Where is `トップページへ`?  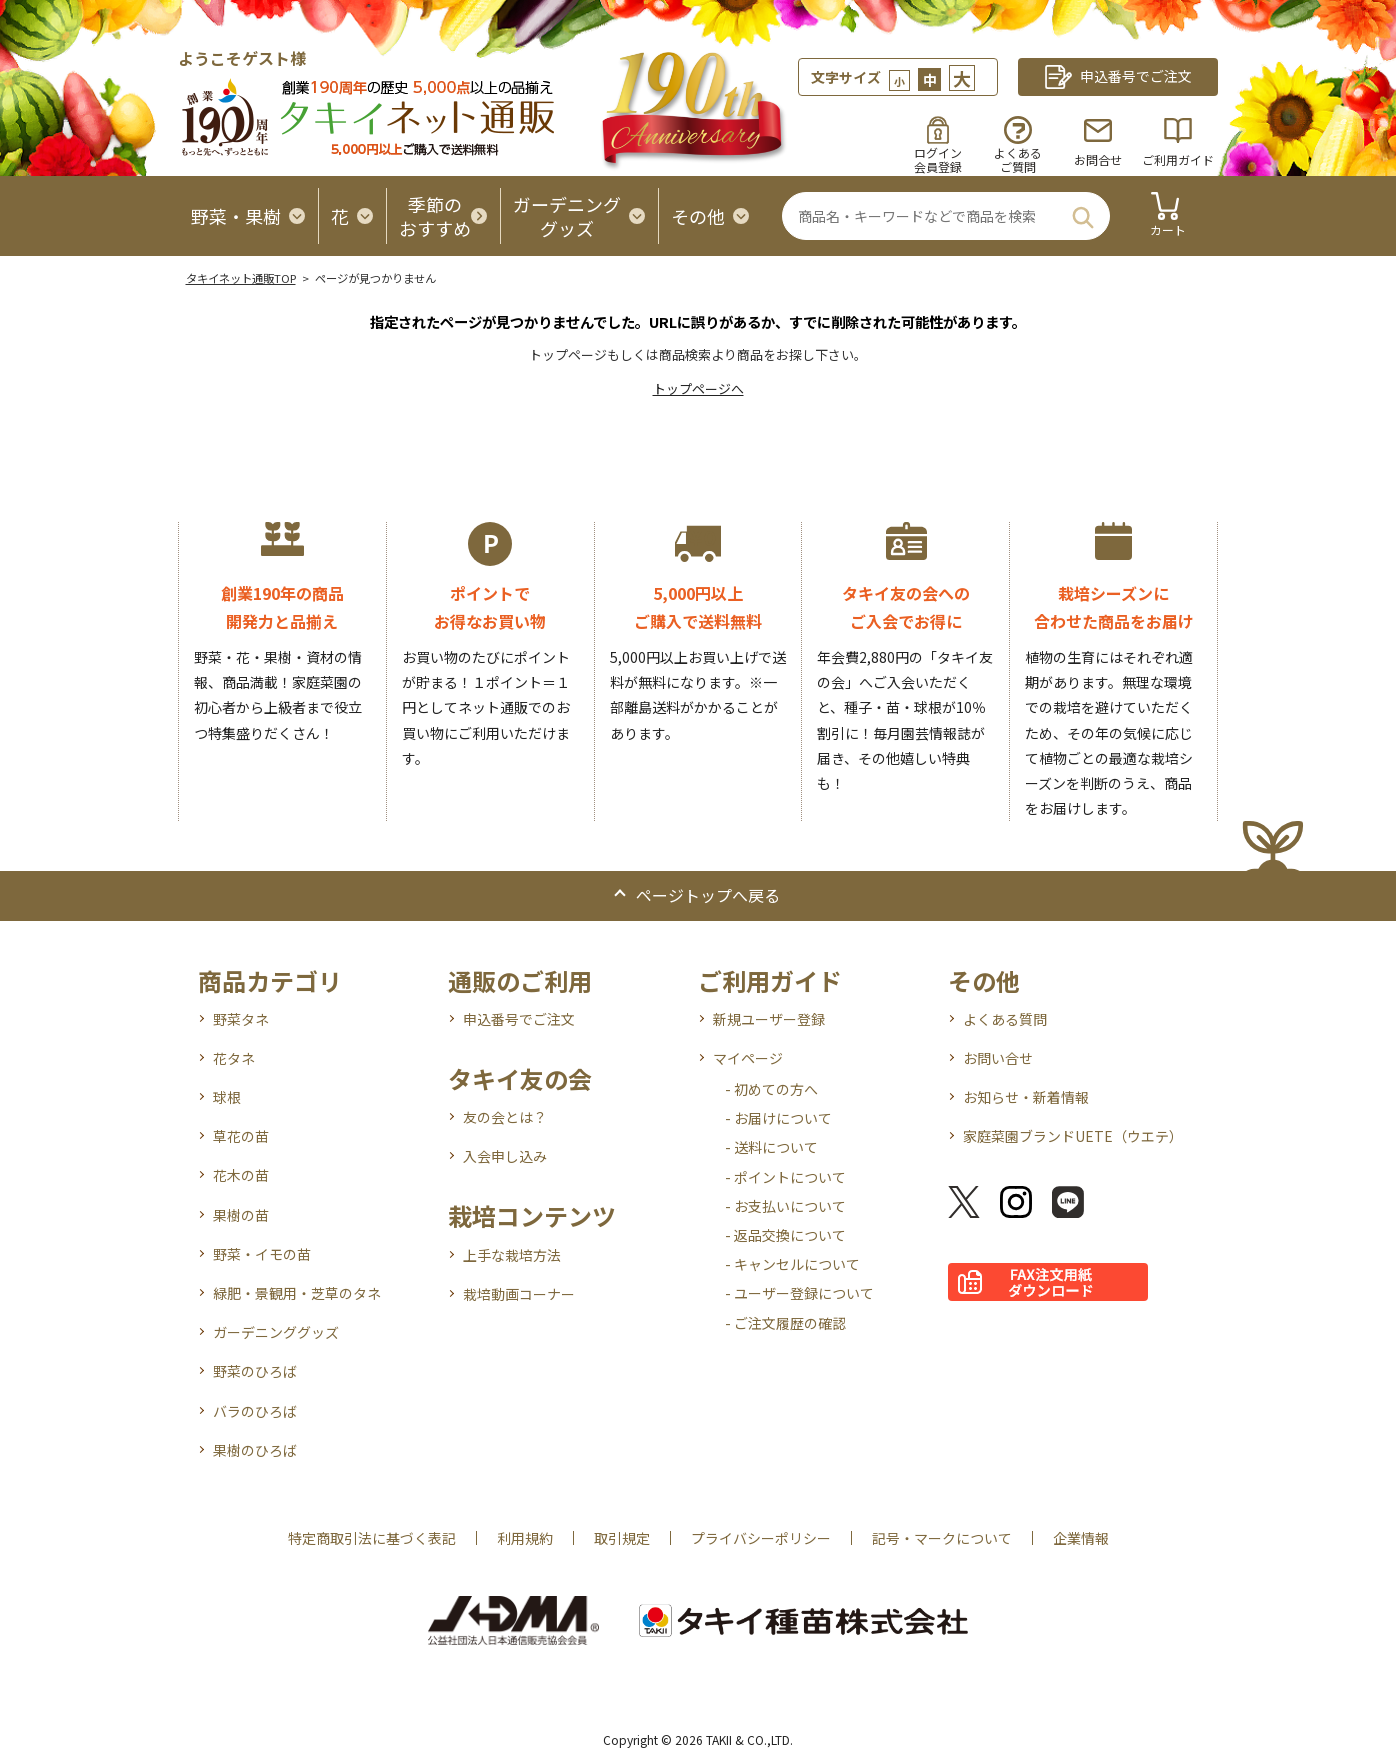
トップページへ is located at coordinates (698, 388).